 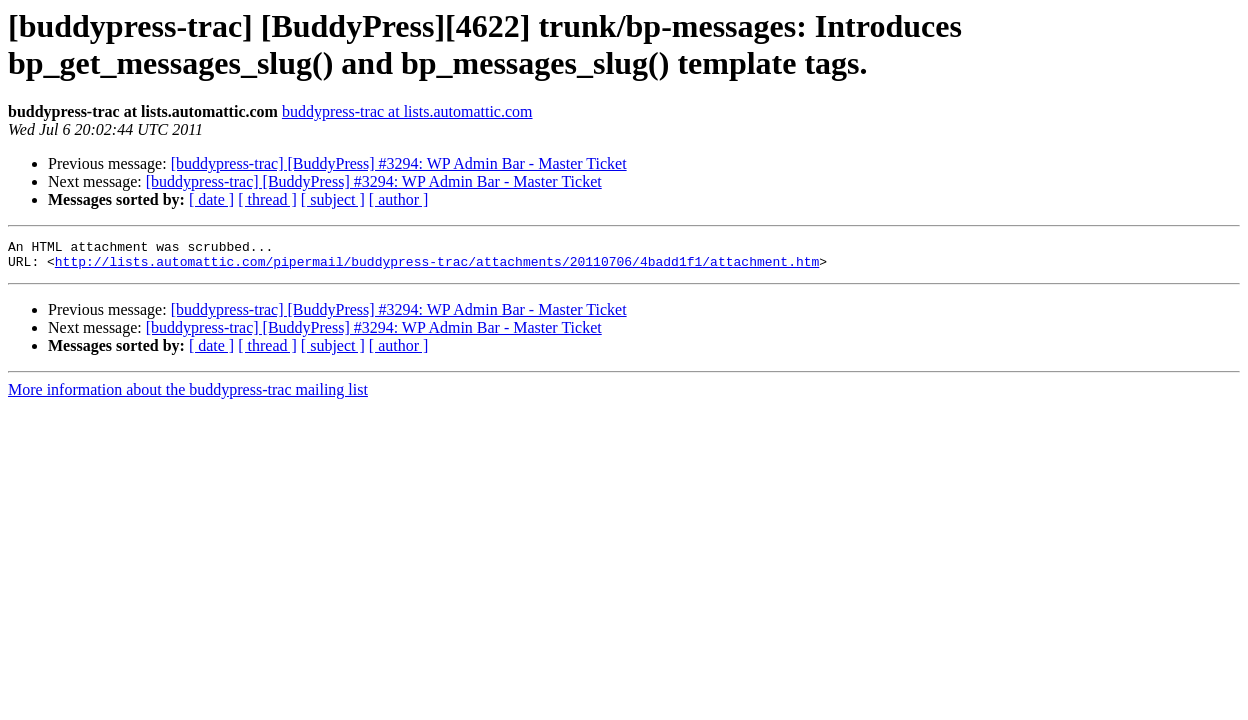 I want to click on More information about the buddypress-trac mailing list, so click(x=188, y=395).